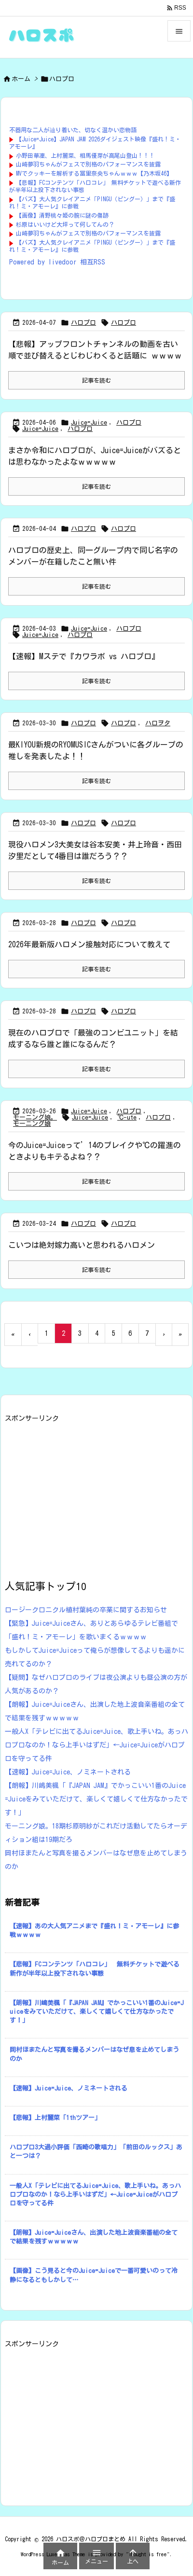 The height and width of the screenshot is (2576, 193). What do you see at coordinates (86, 1491) in the screenshot?
I see `[Advertisement]` at bounding box center [86, 1491].